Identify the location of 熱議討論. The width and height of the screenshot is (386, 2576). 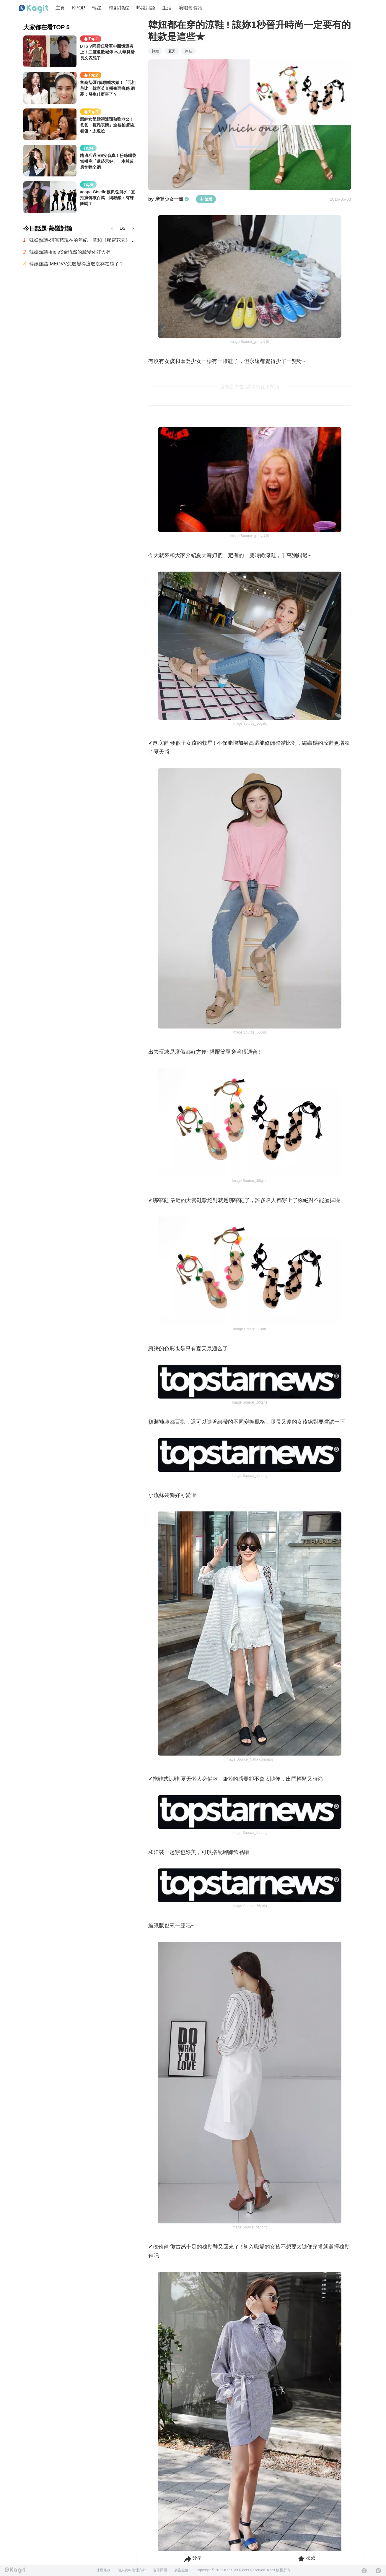
(145, 7).